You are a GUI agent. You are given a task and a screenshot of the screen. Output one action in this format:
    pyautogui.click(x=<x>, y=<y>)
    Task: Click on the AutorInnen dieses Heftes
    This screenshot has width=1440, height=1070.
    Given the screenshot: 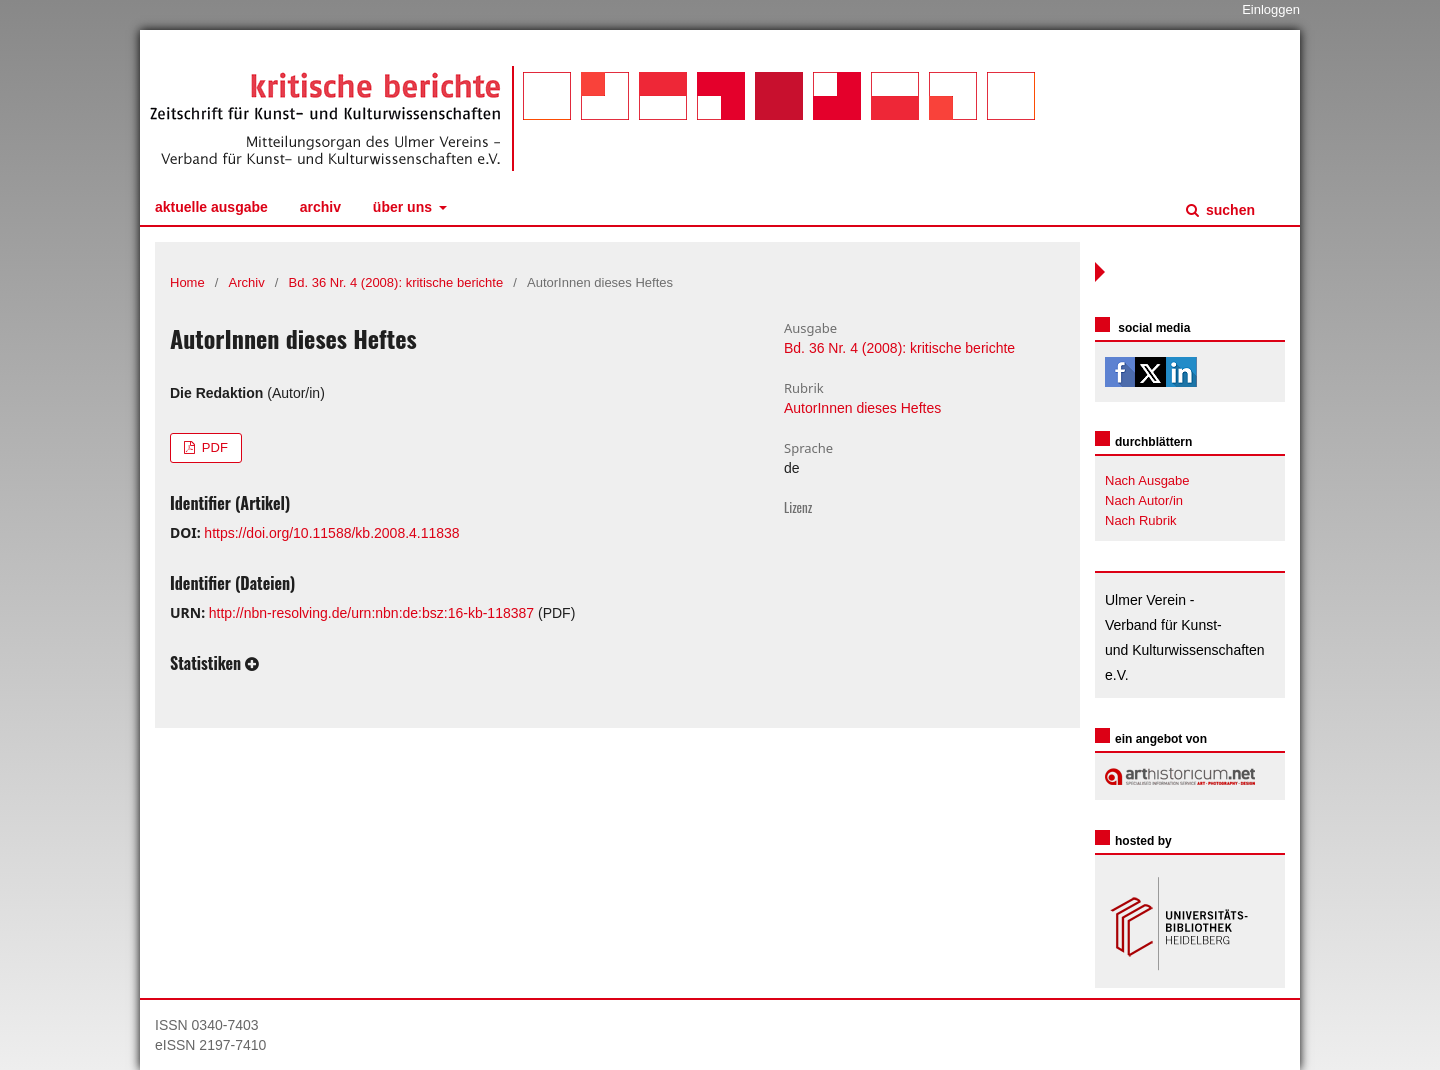 What is the action you would take?
    pyautogui.click(x=862, y=408)
    